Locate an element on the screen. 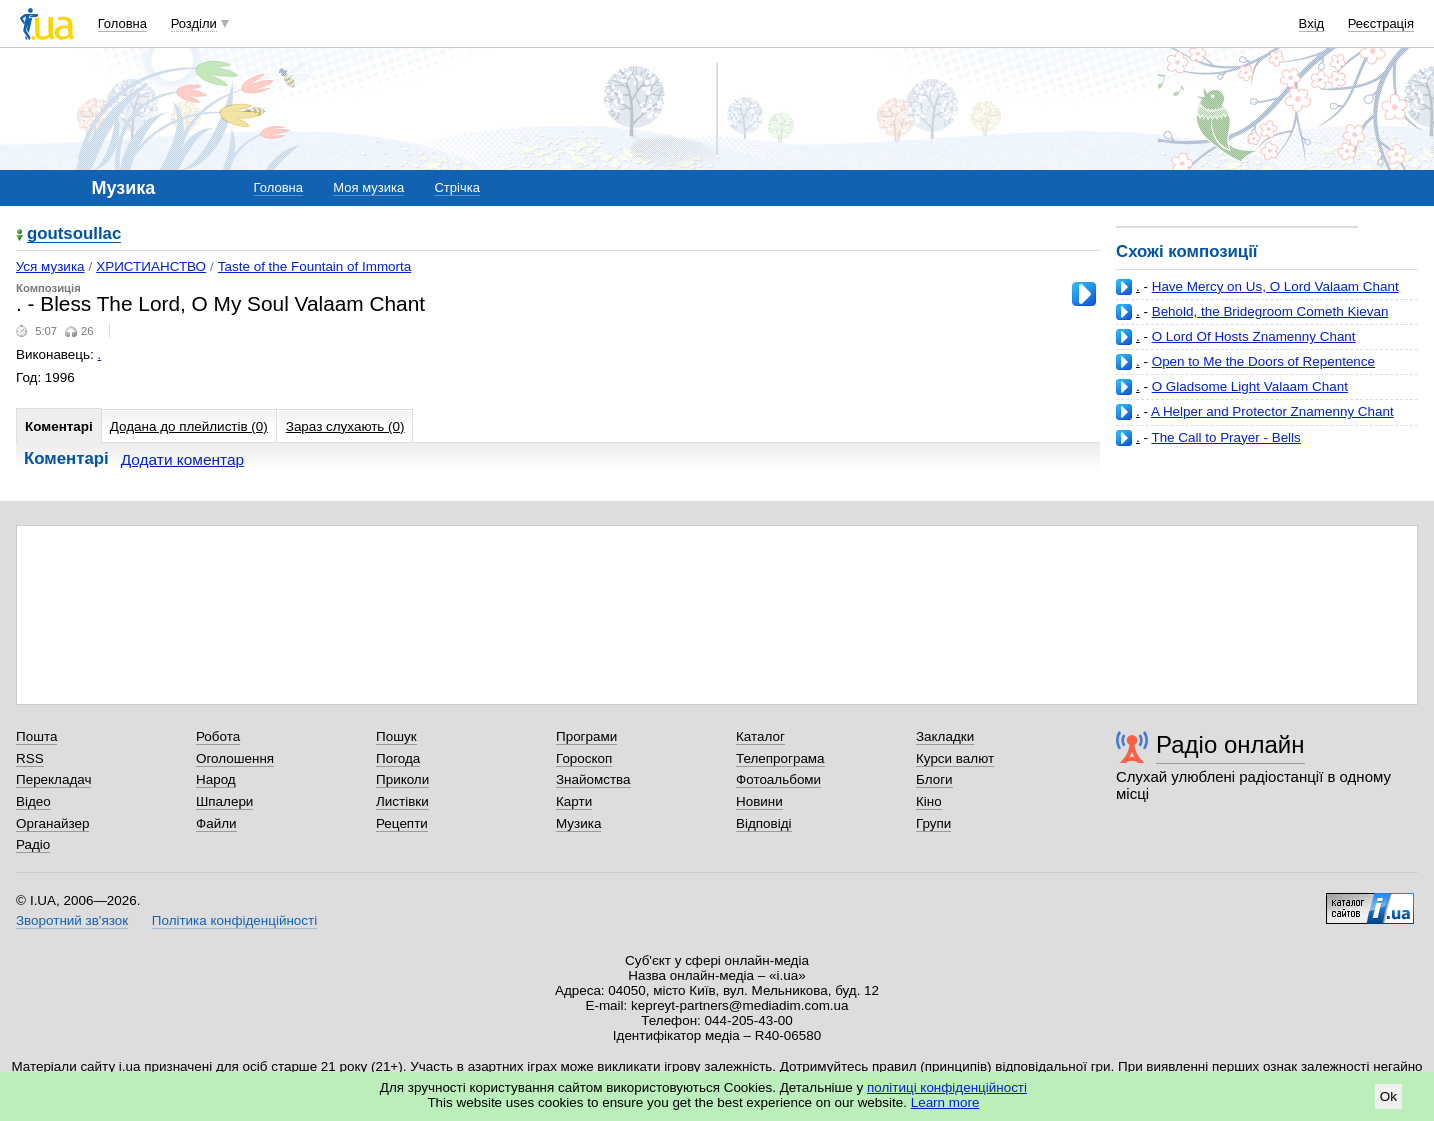  Листівки is located at coordinates (402, 801).